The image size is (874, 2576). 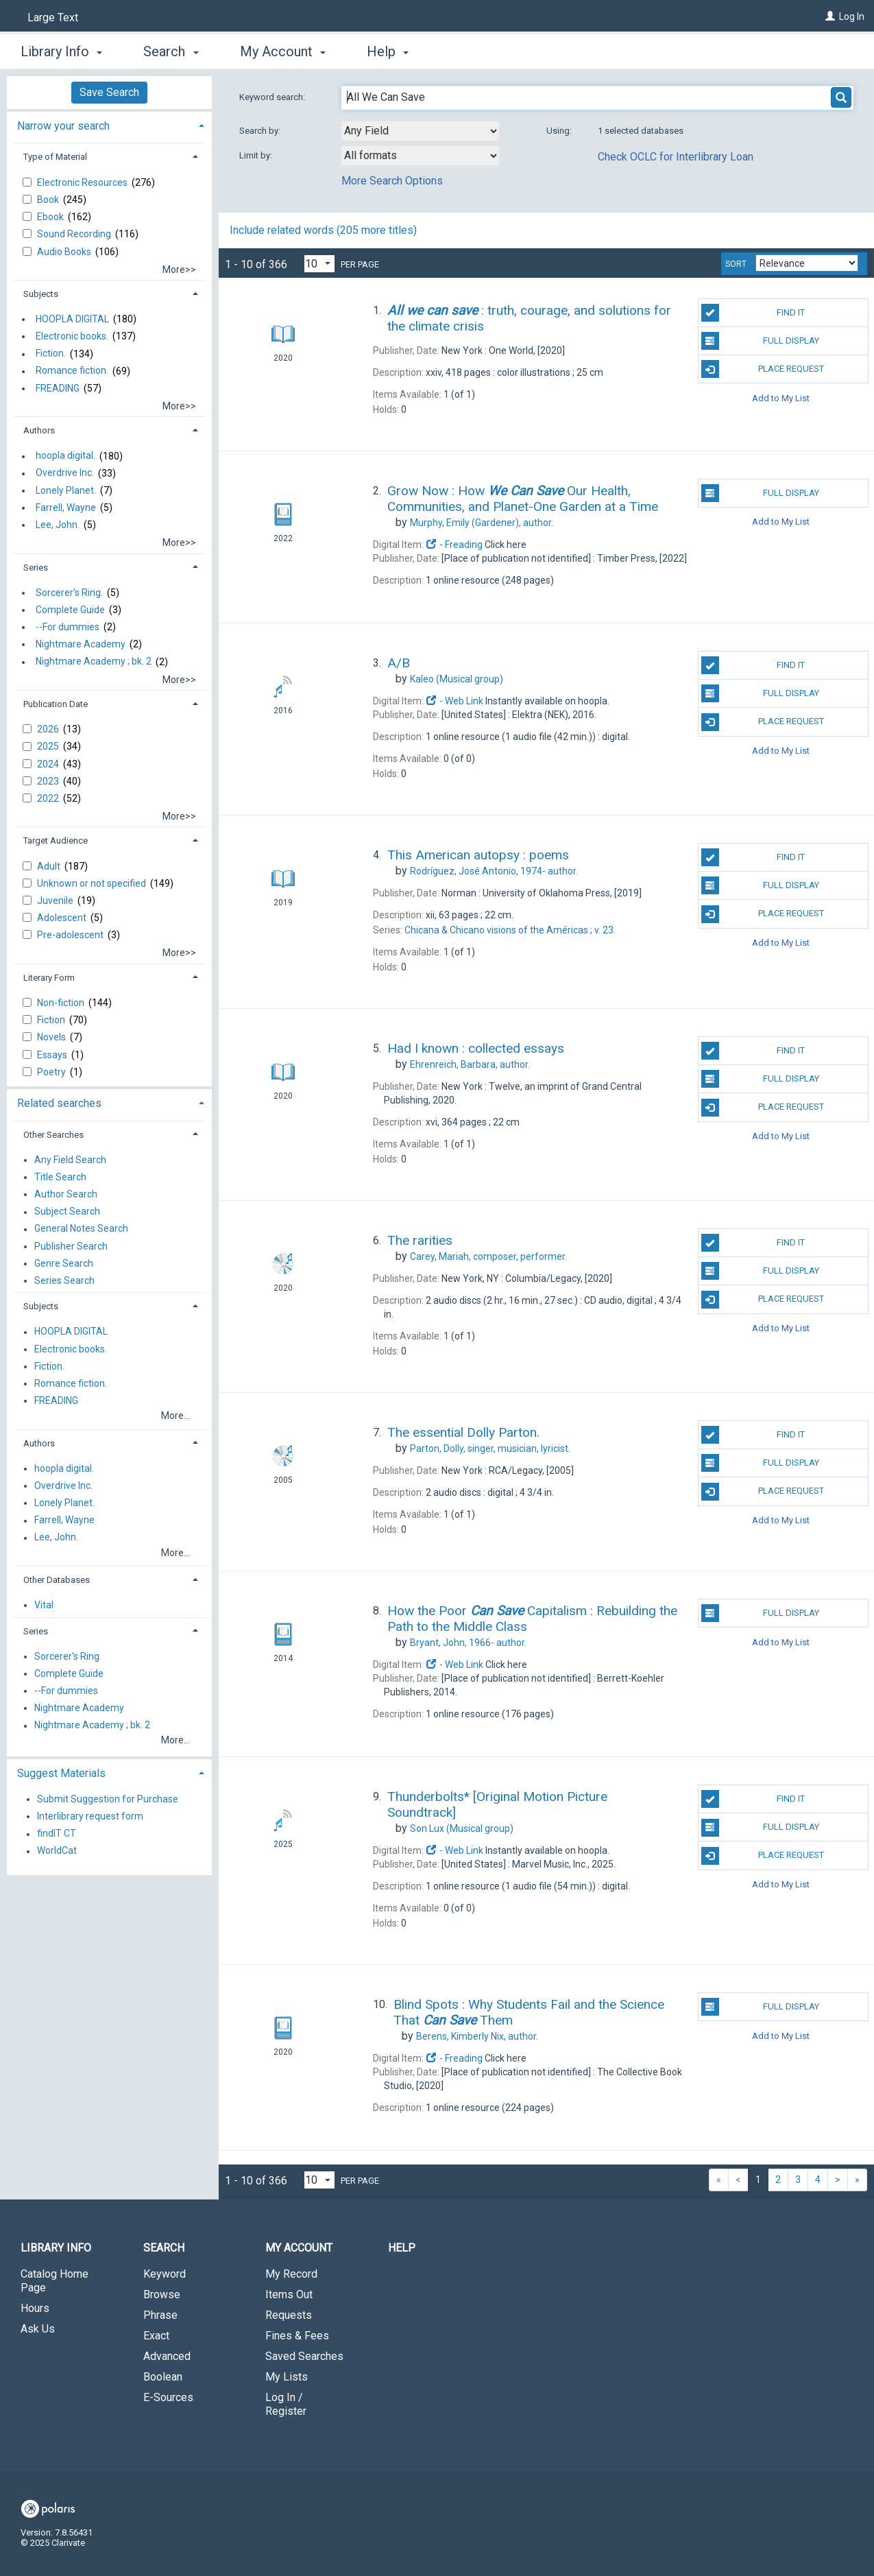 What do you see at coordinates (72, 371) in the screenshot?
I see `Romance fiction.` at bounding box center [72, 371].